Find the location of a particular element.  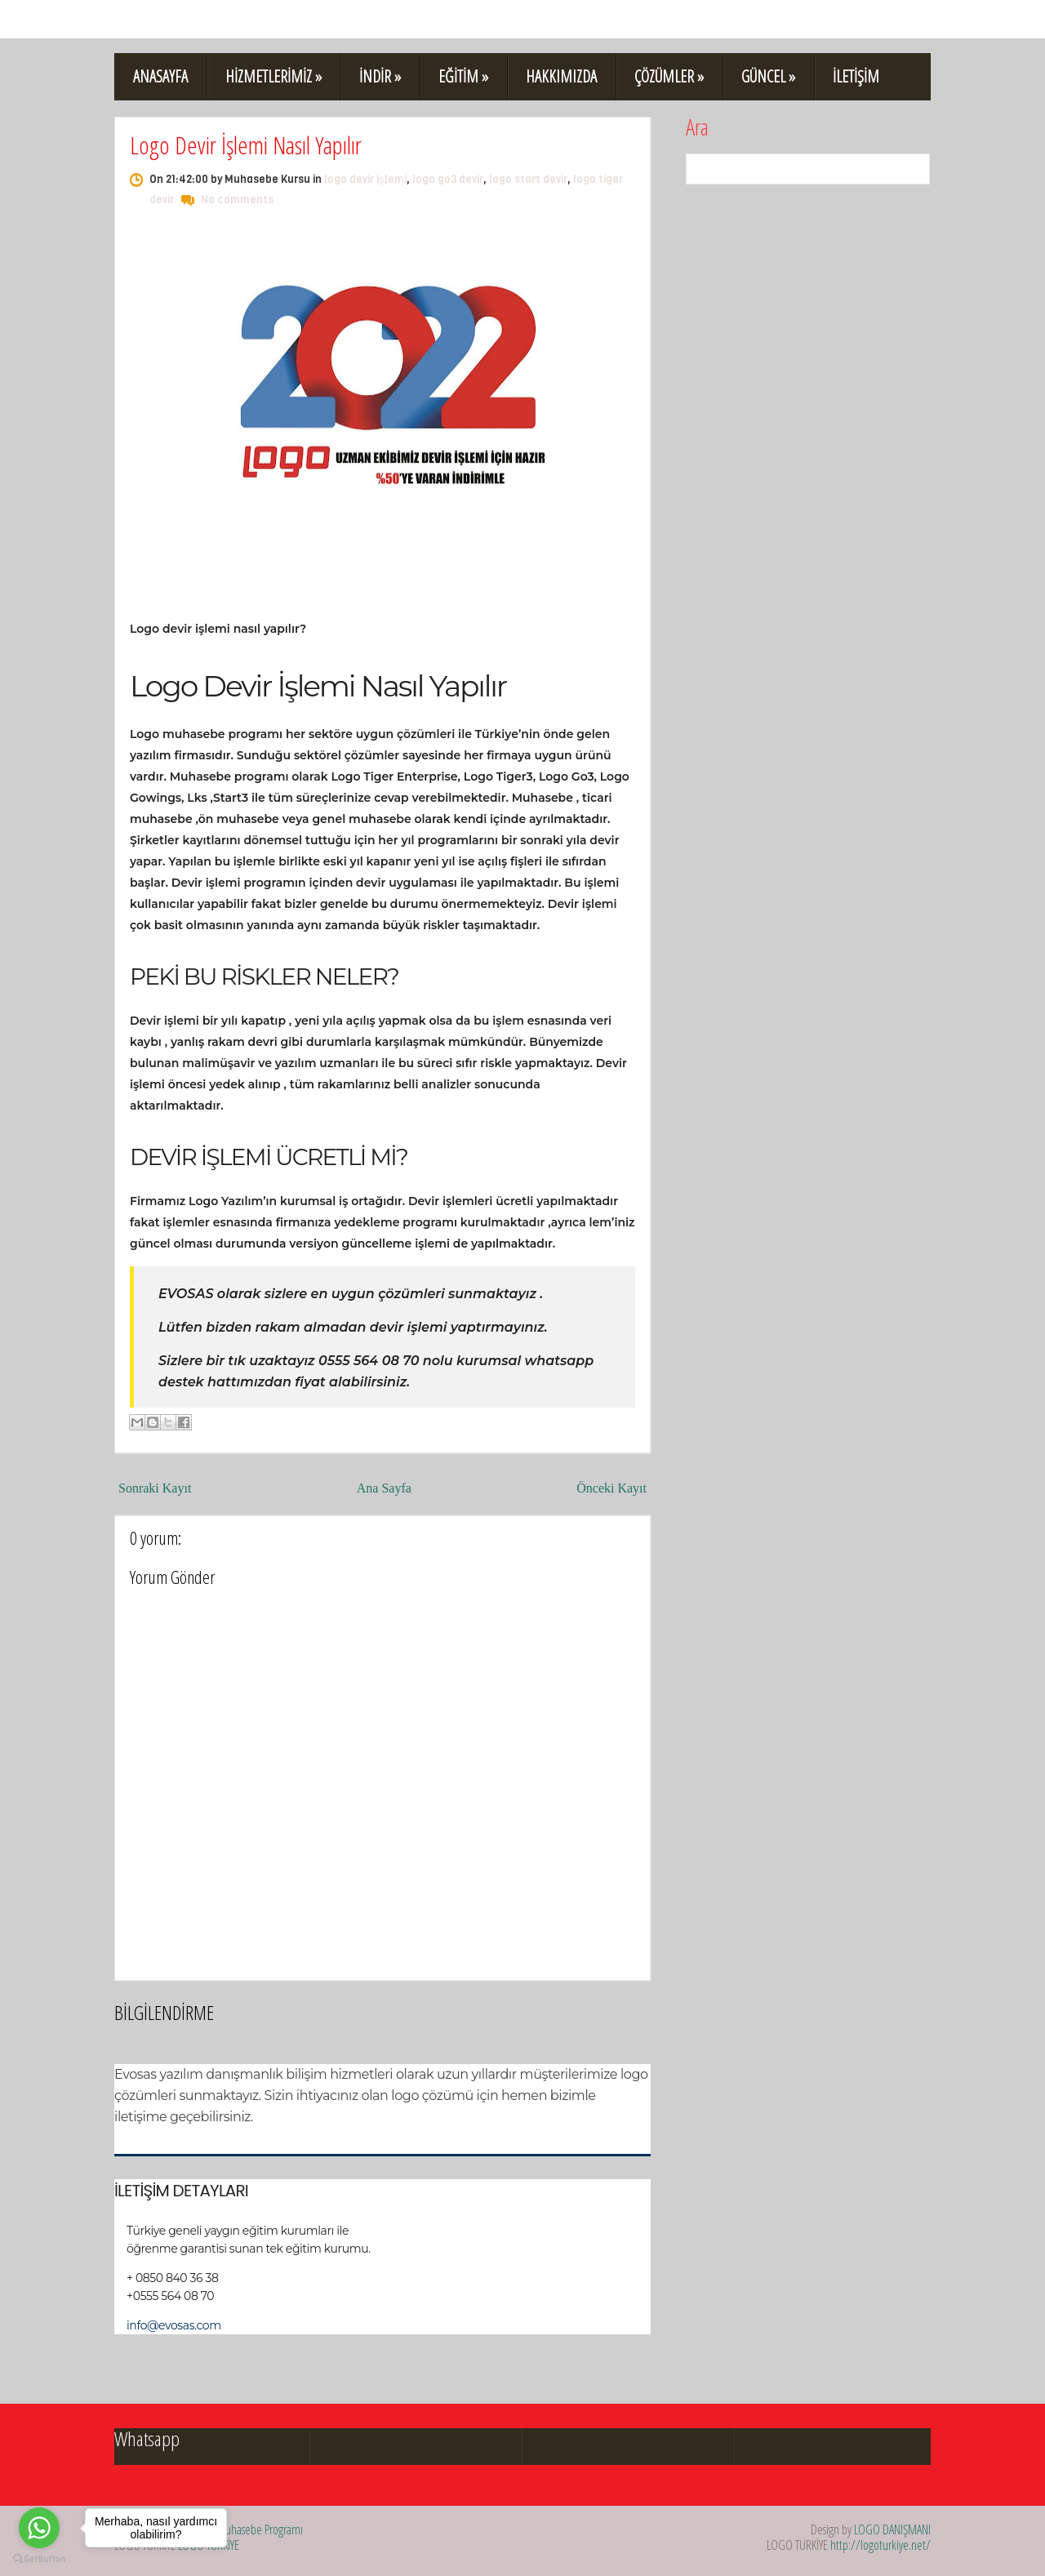

ÇÖZÜMLER is located at coordinates (669, 76).